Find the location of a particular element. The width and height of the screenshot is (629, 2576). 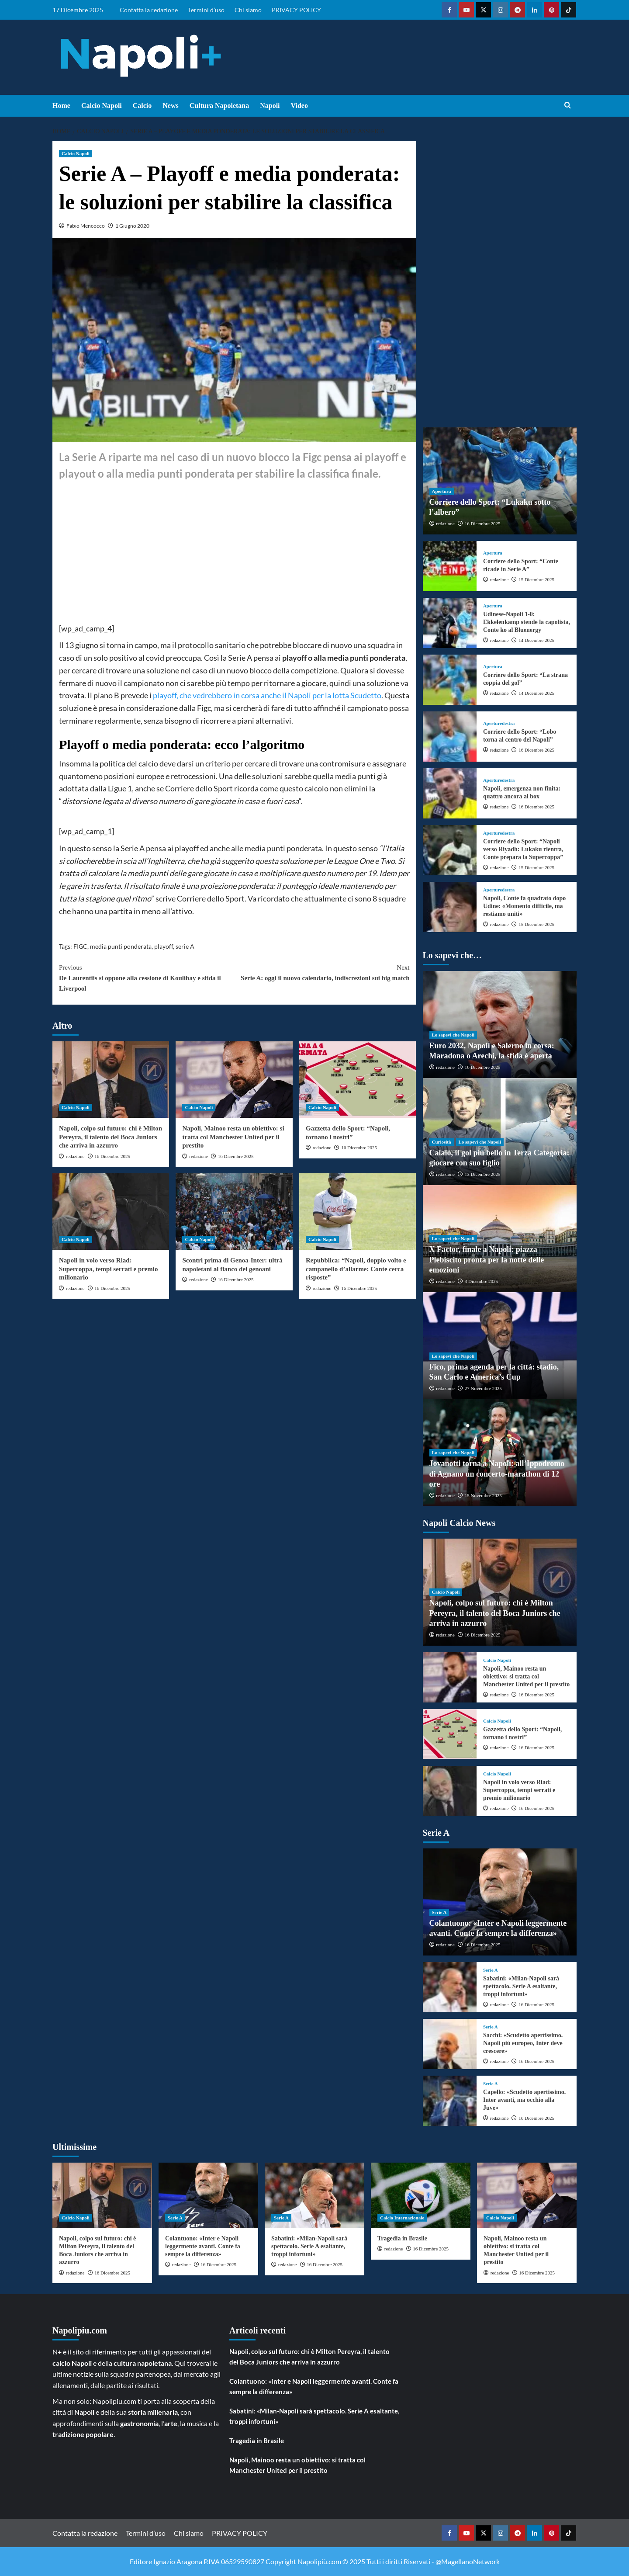

Capello: «Scudetto apertissimo. Inter avanti, ma occhio alla Juve» is located at coordinates (524, 2100).